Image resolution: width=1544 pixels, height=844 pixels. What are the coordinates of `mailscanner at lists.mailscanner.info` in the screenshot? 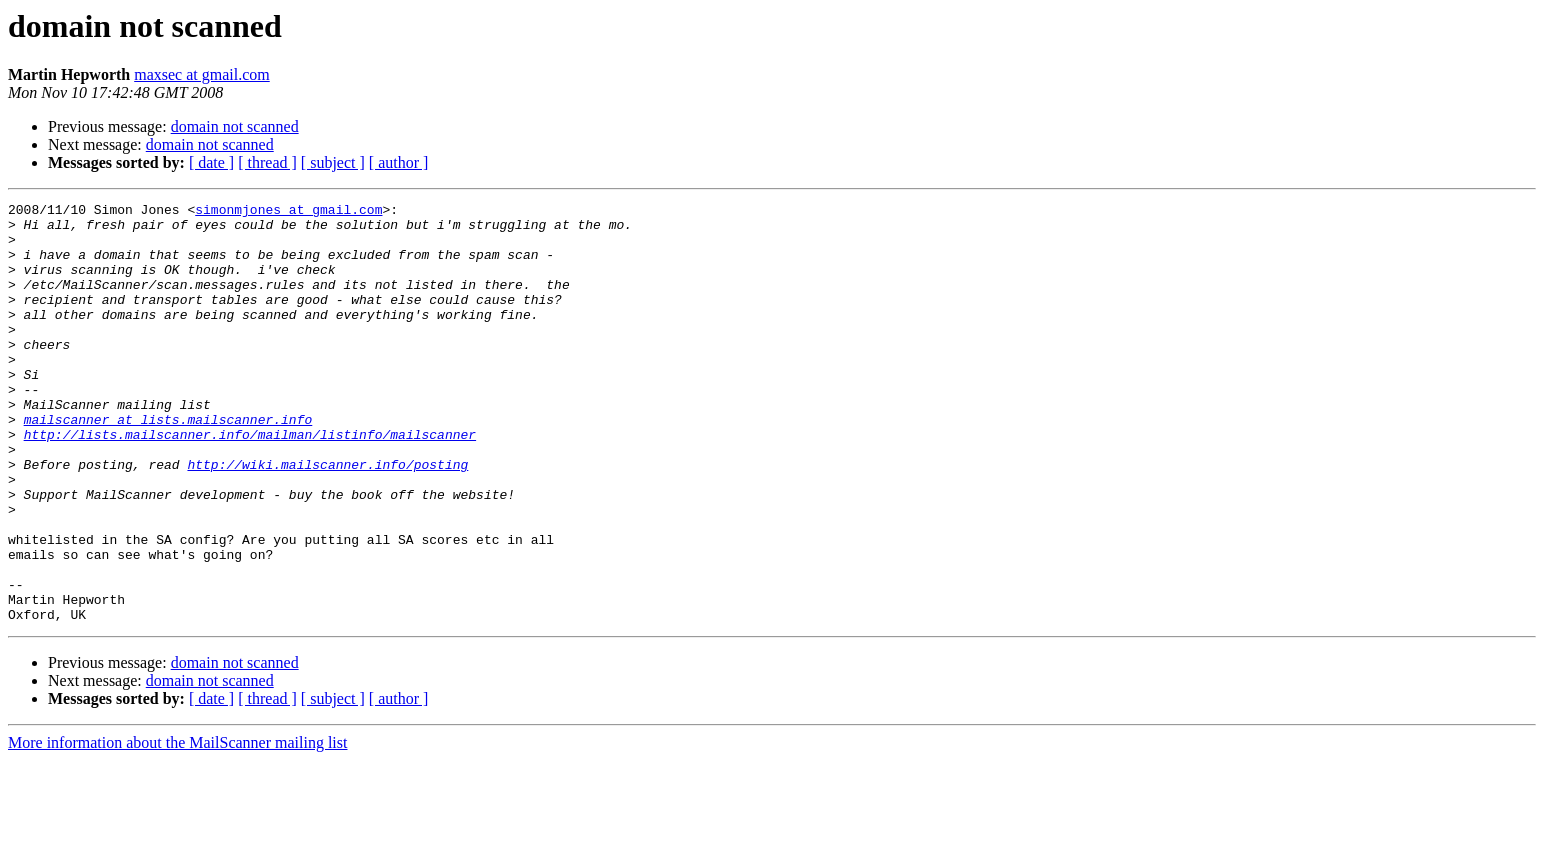 It's located at (168, 464).